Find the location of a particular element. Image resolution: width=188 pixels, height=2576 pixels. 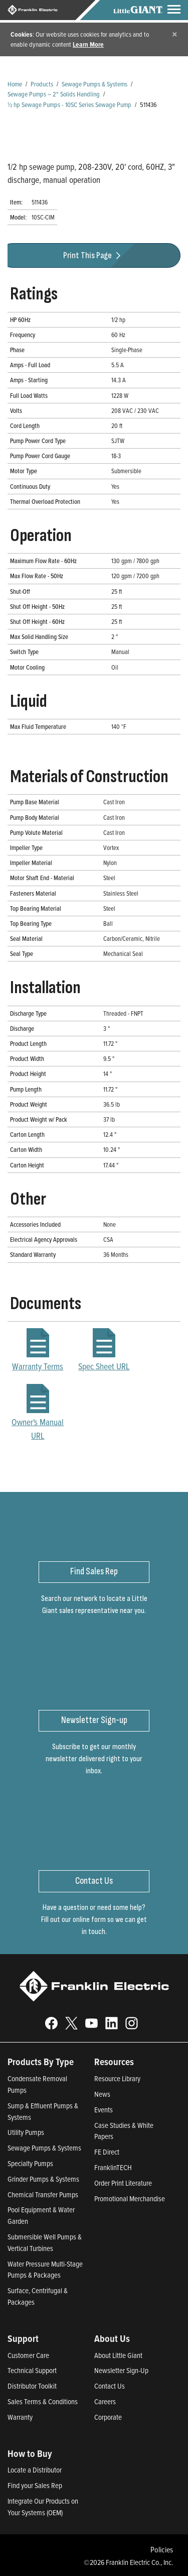

Events is located at coordinates (103, 2109).